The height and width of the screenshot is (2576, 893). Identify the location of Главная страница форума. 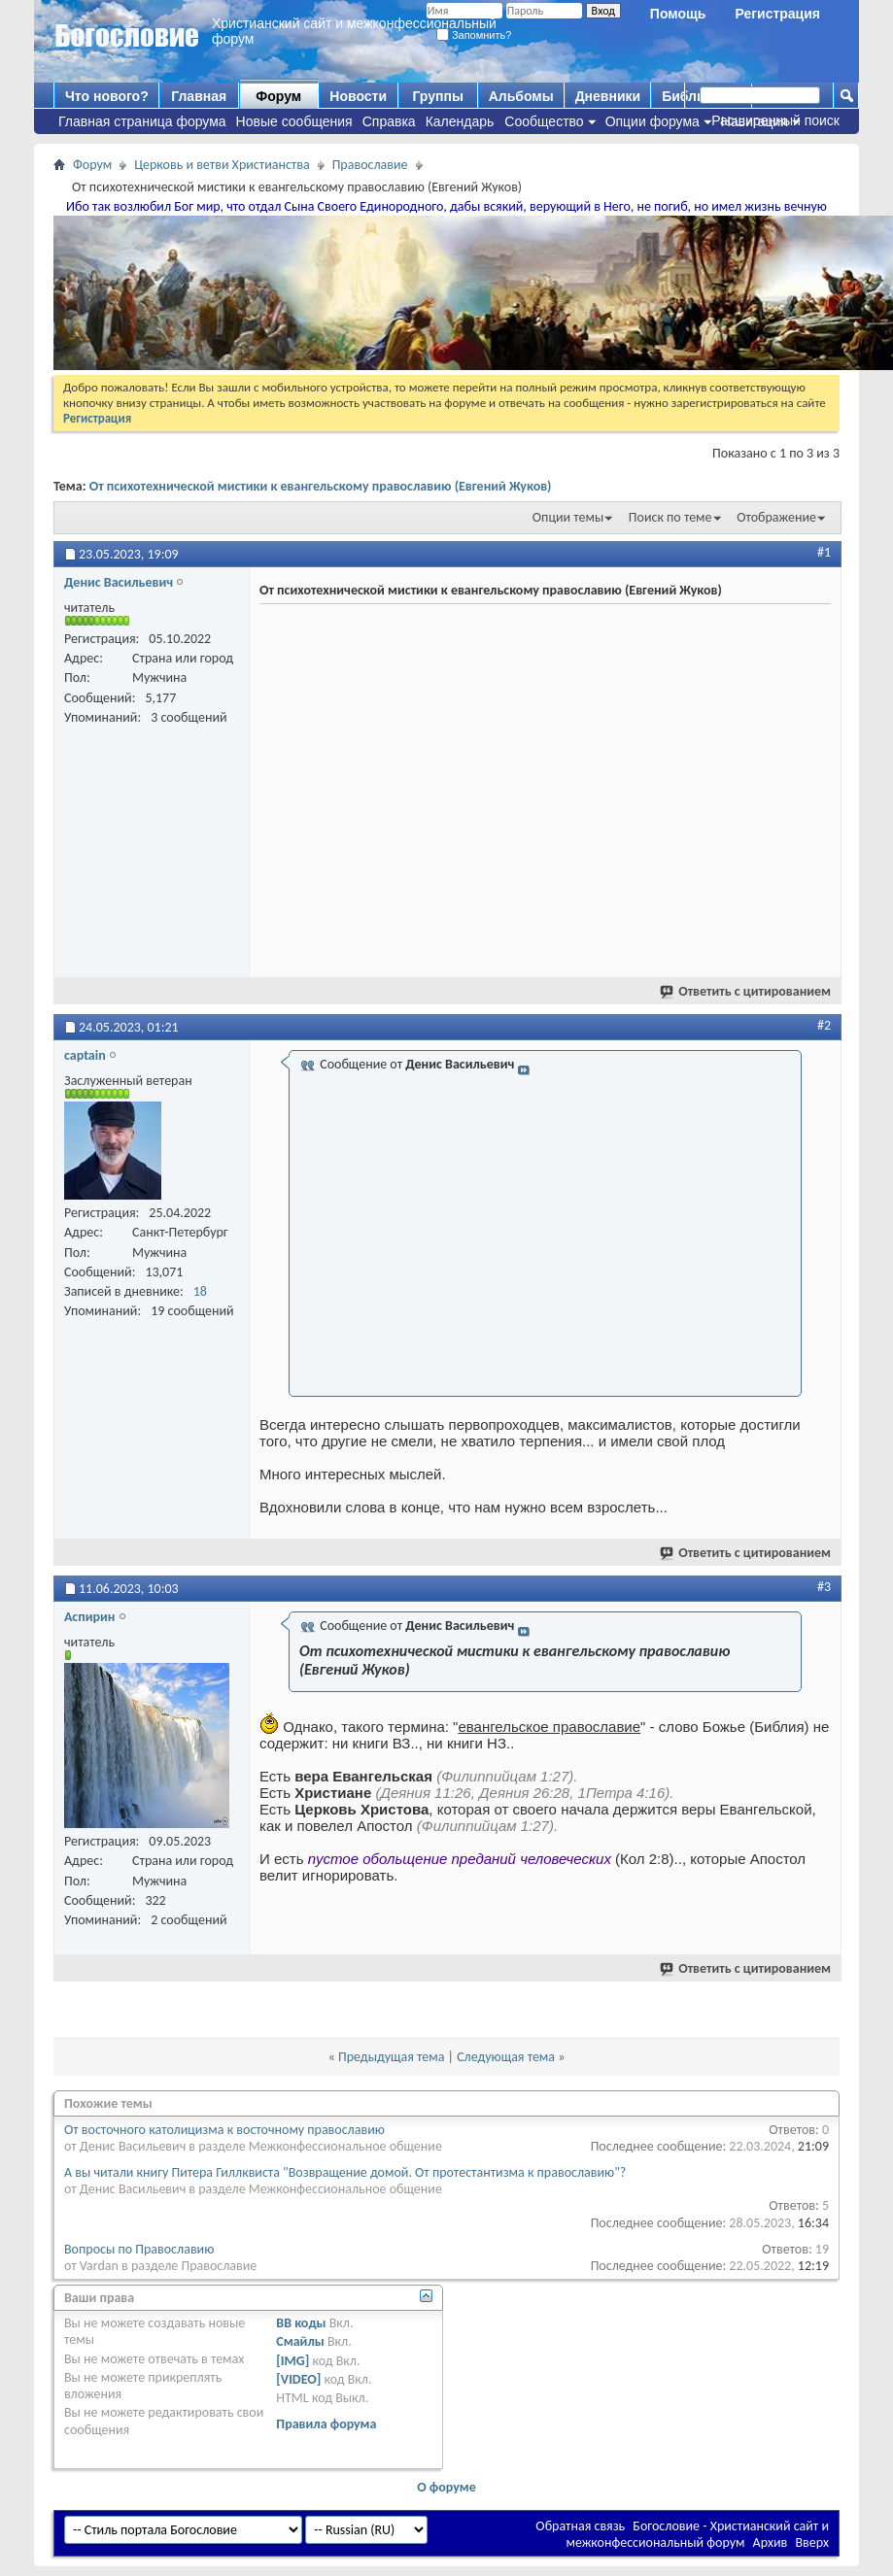
(142, 121).